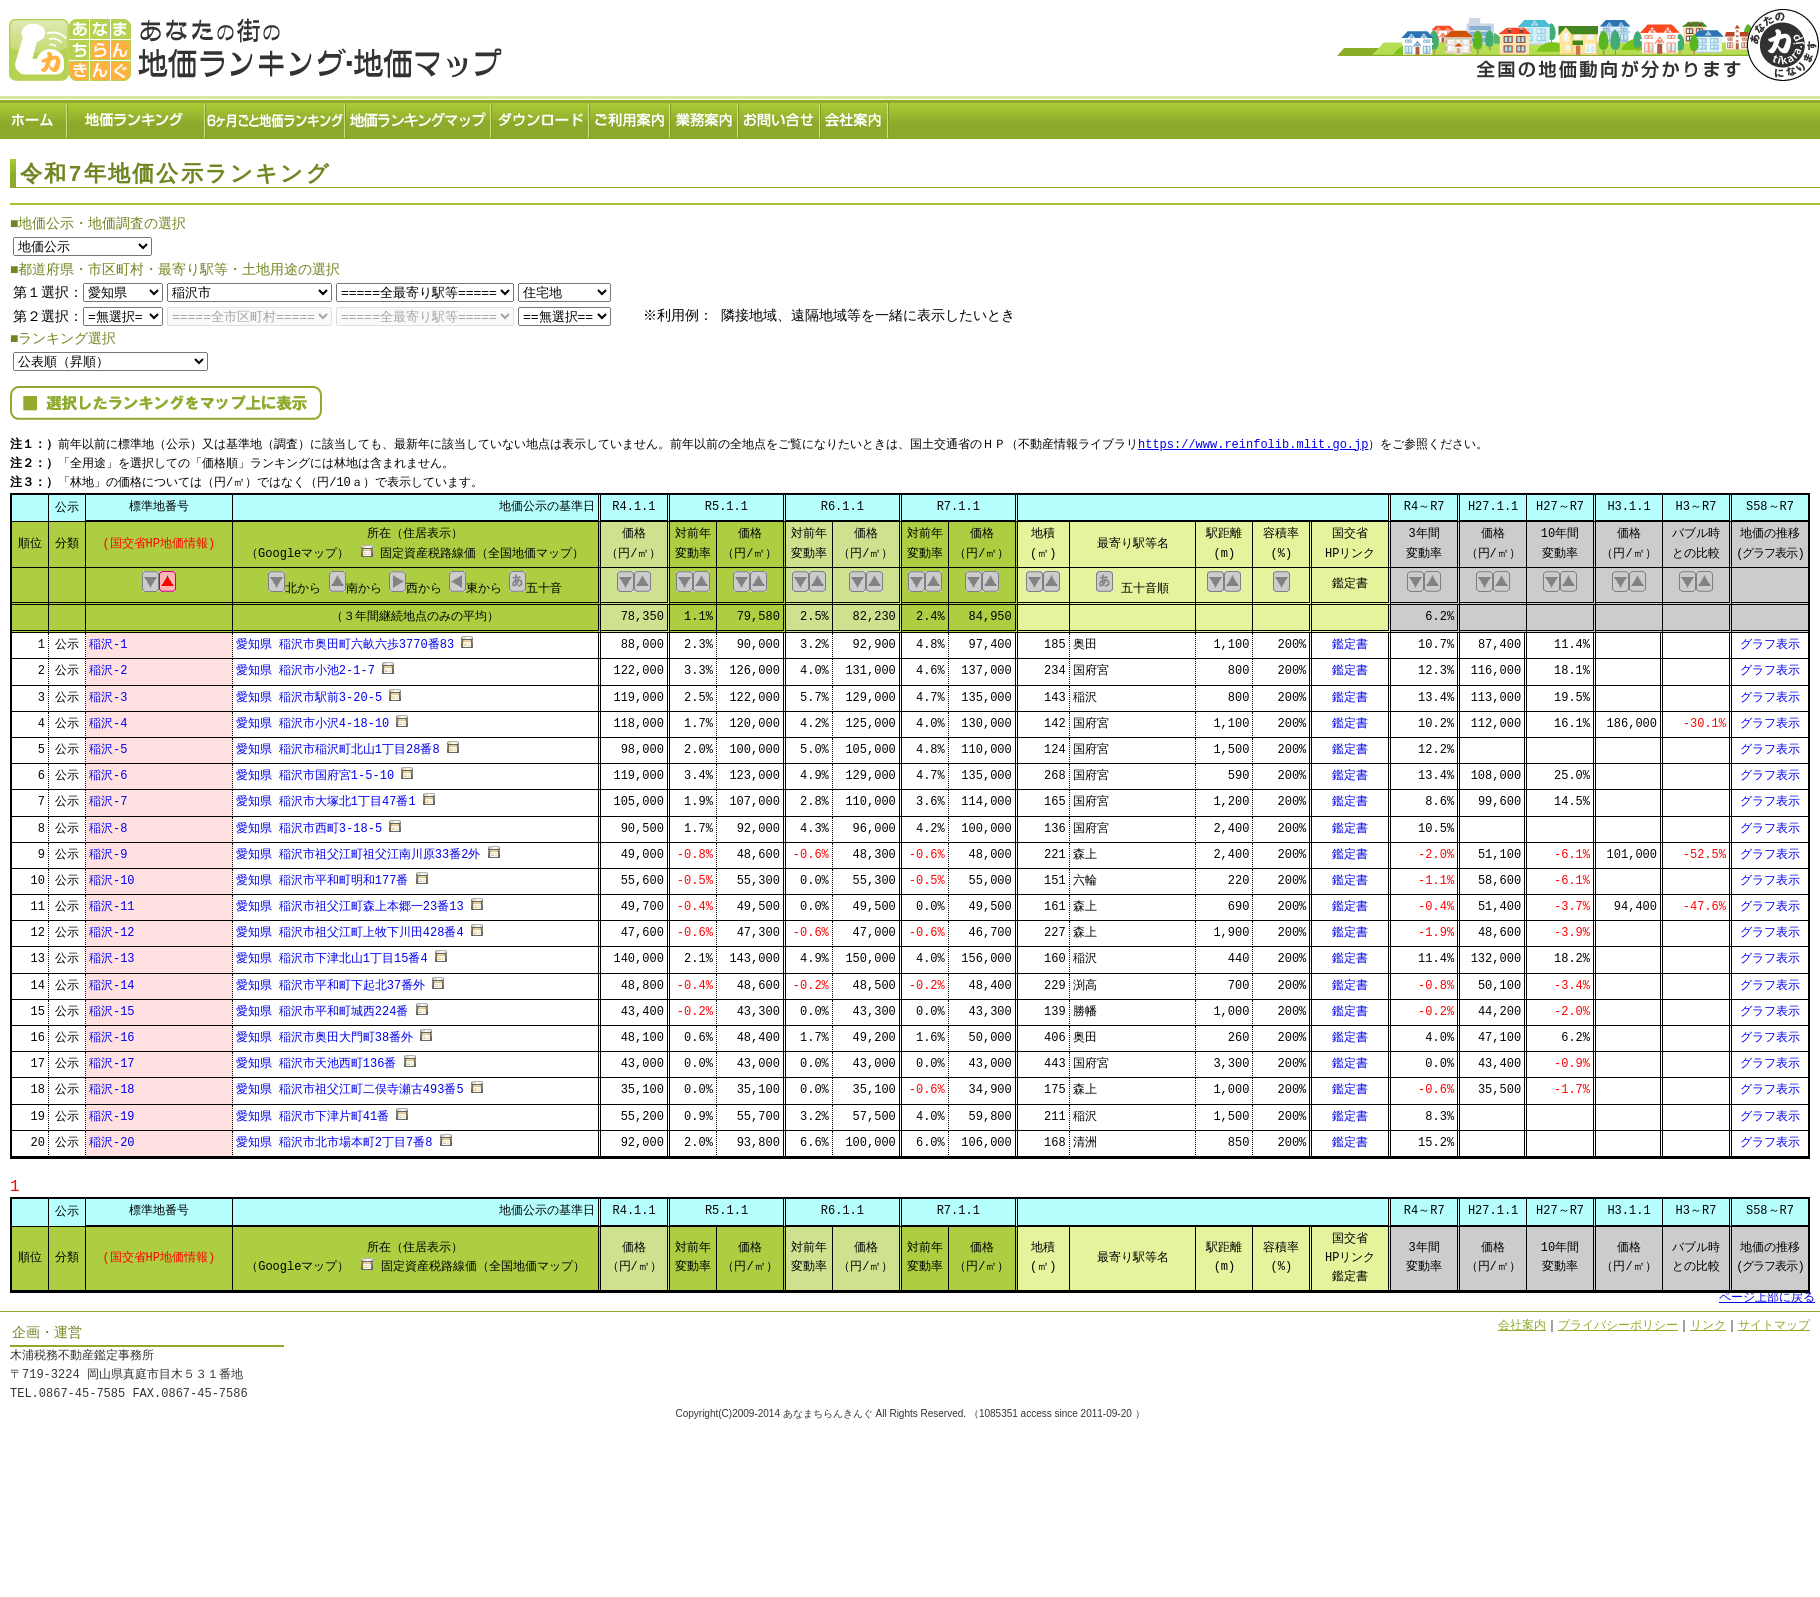 Image resolution: width=1820 pixels, height=1597 pixels. What do you see at coordinates (313, 1110) in the screenshot?
I see `愛知県 稲沢市下津片町41番` at bounding box center [313, 1110].